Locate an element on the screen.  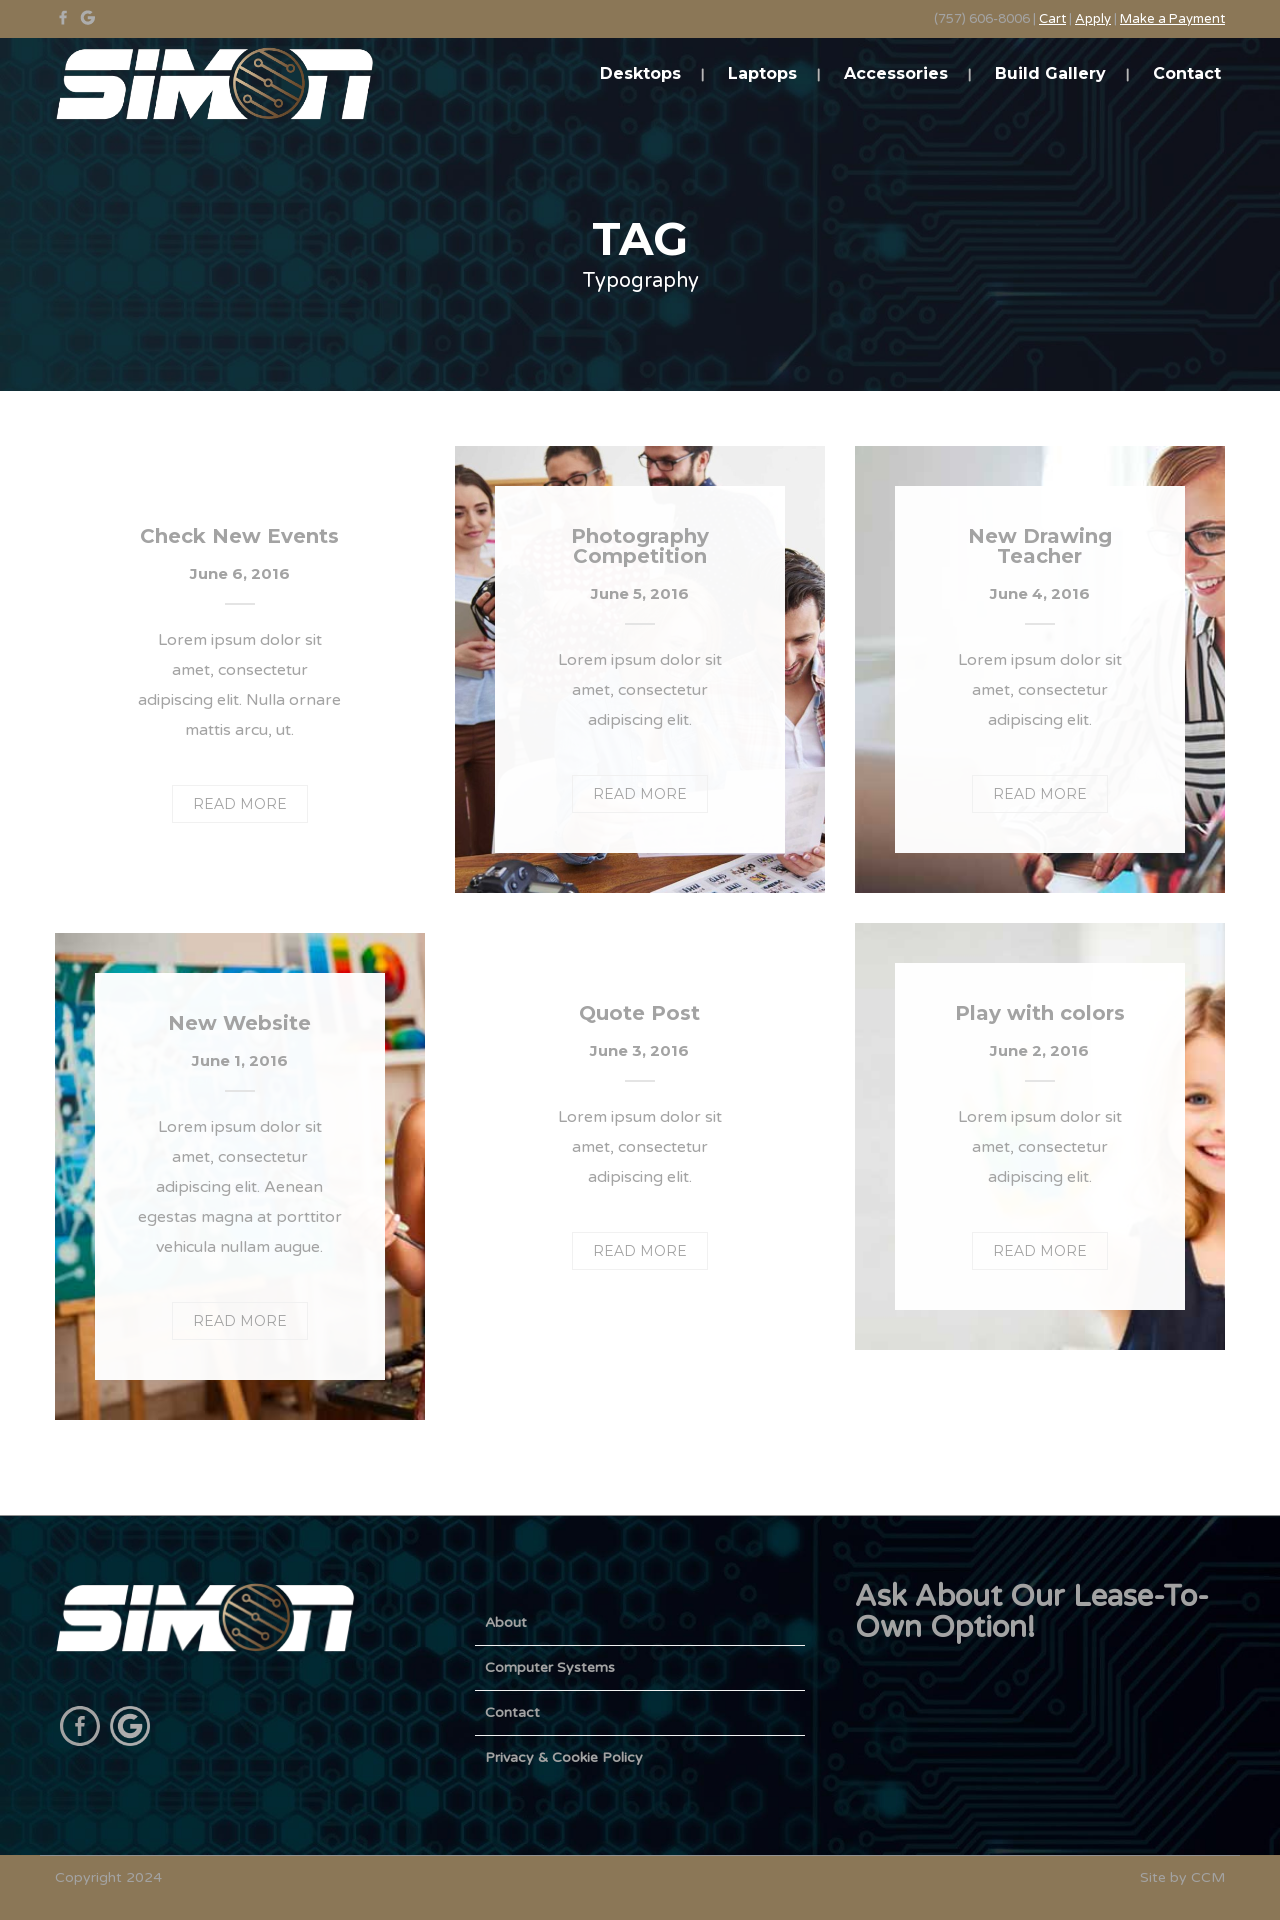
Ask About Our Lease-To-Own Option! is located at coordinates (1032, 1612).